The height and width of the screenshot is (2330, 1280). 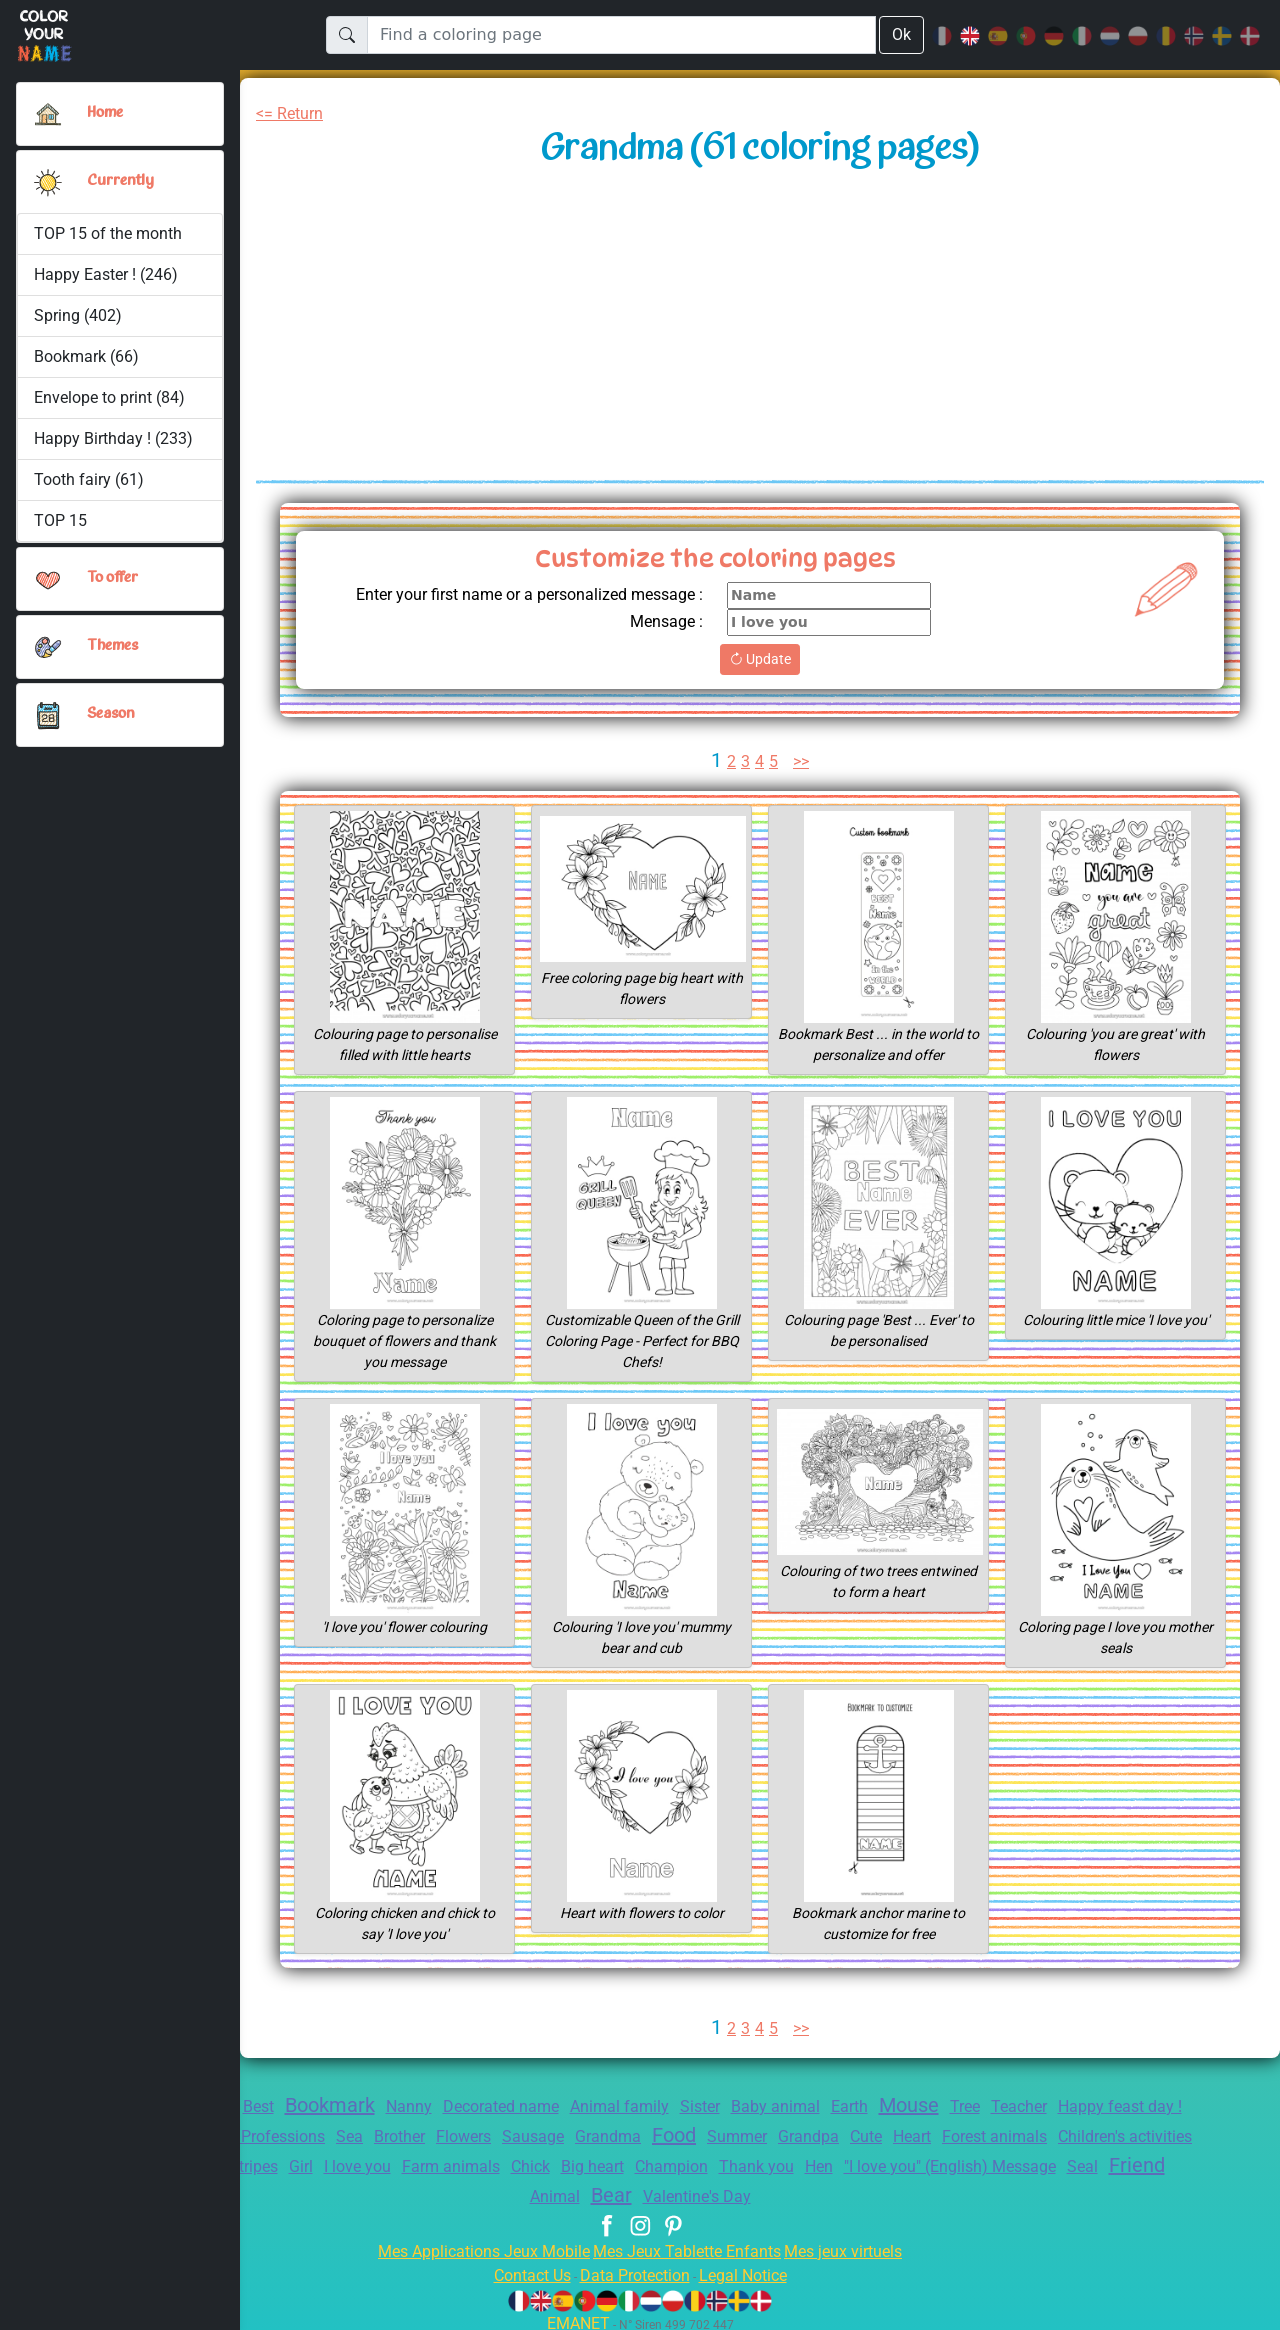 I want to click on Mensage :, so click(x=664, y=621).